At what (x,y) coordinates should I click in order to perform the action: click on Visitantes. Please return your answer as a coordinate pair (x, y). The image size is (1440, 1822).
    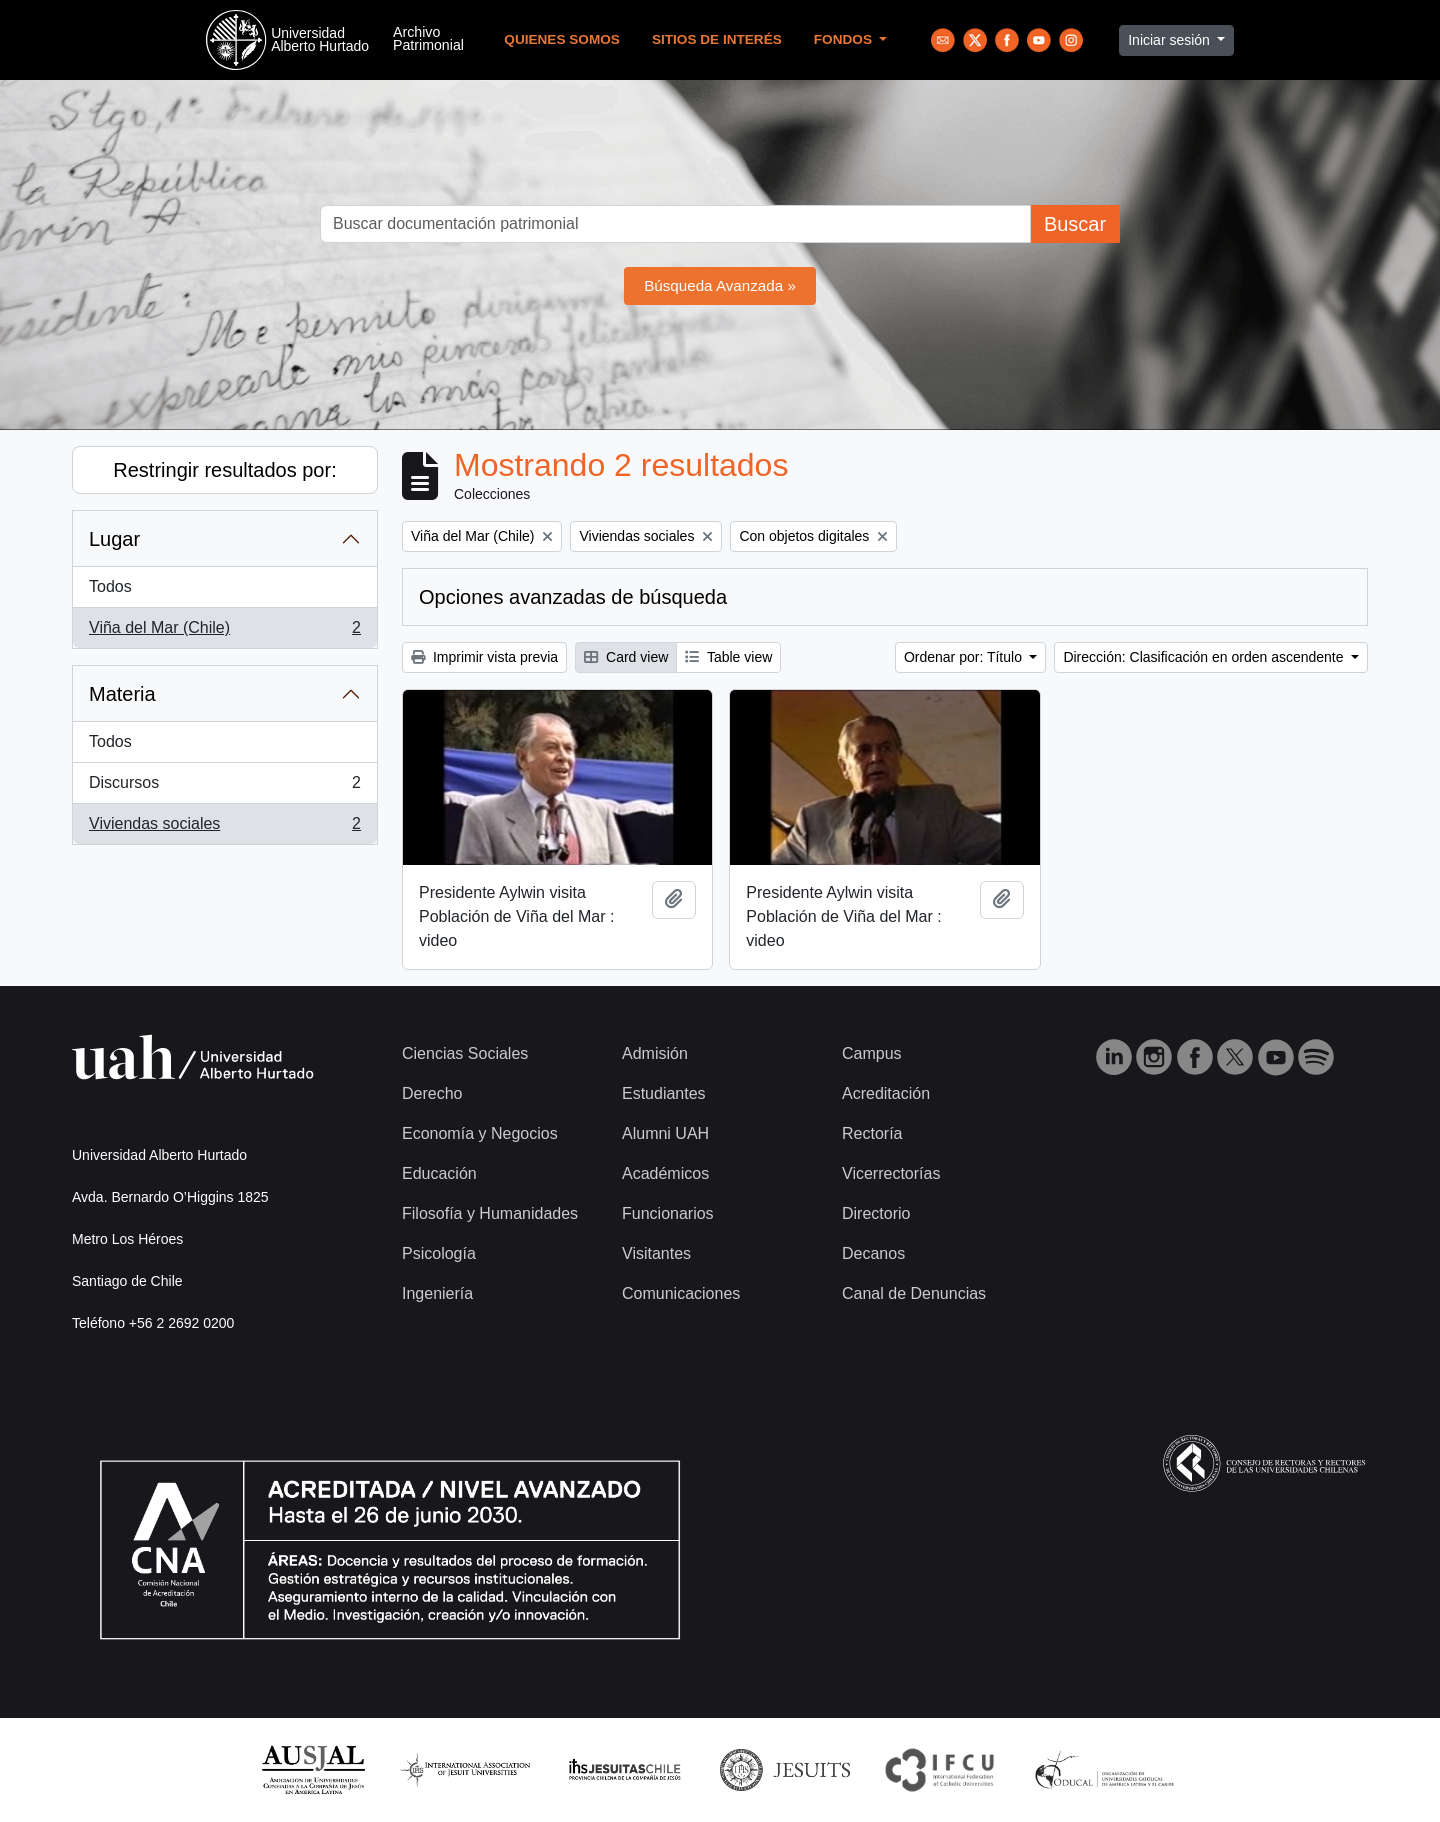
    Looking at the image, I should click on (656, 1253).